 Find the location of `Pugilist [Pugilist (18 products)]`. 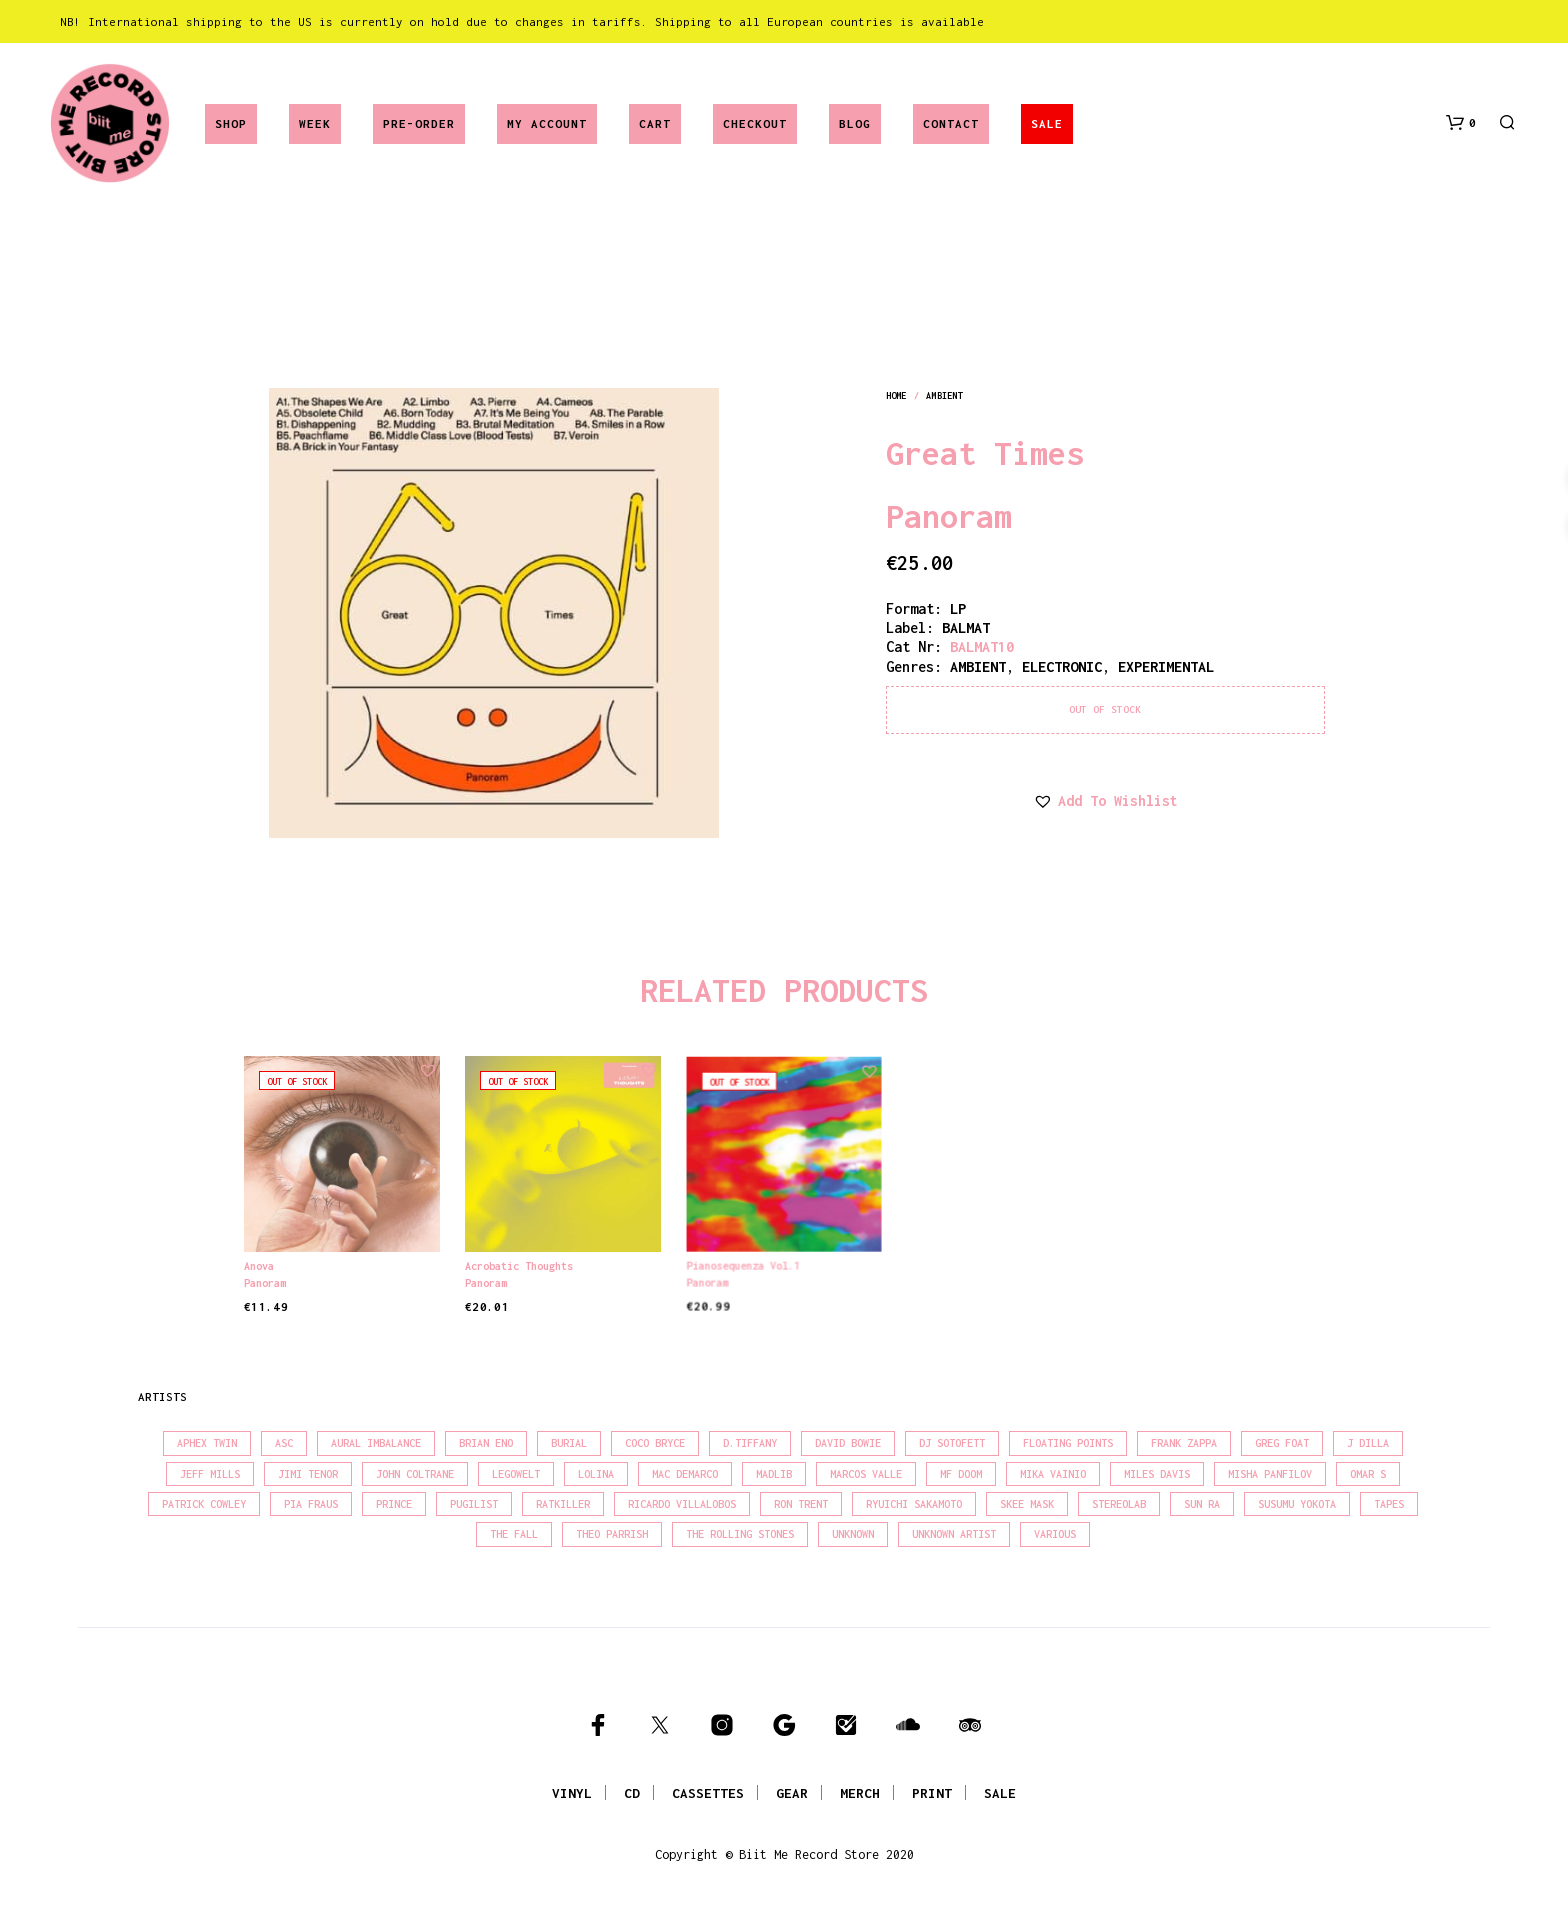

Pugilist [Pugilist (18 products)] is located at coordinates (474, 1504).